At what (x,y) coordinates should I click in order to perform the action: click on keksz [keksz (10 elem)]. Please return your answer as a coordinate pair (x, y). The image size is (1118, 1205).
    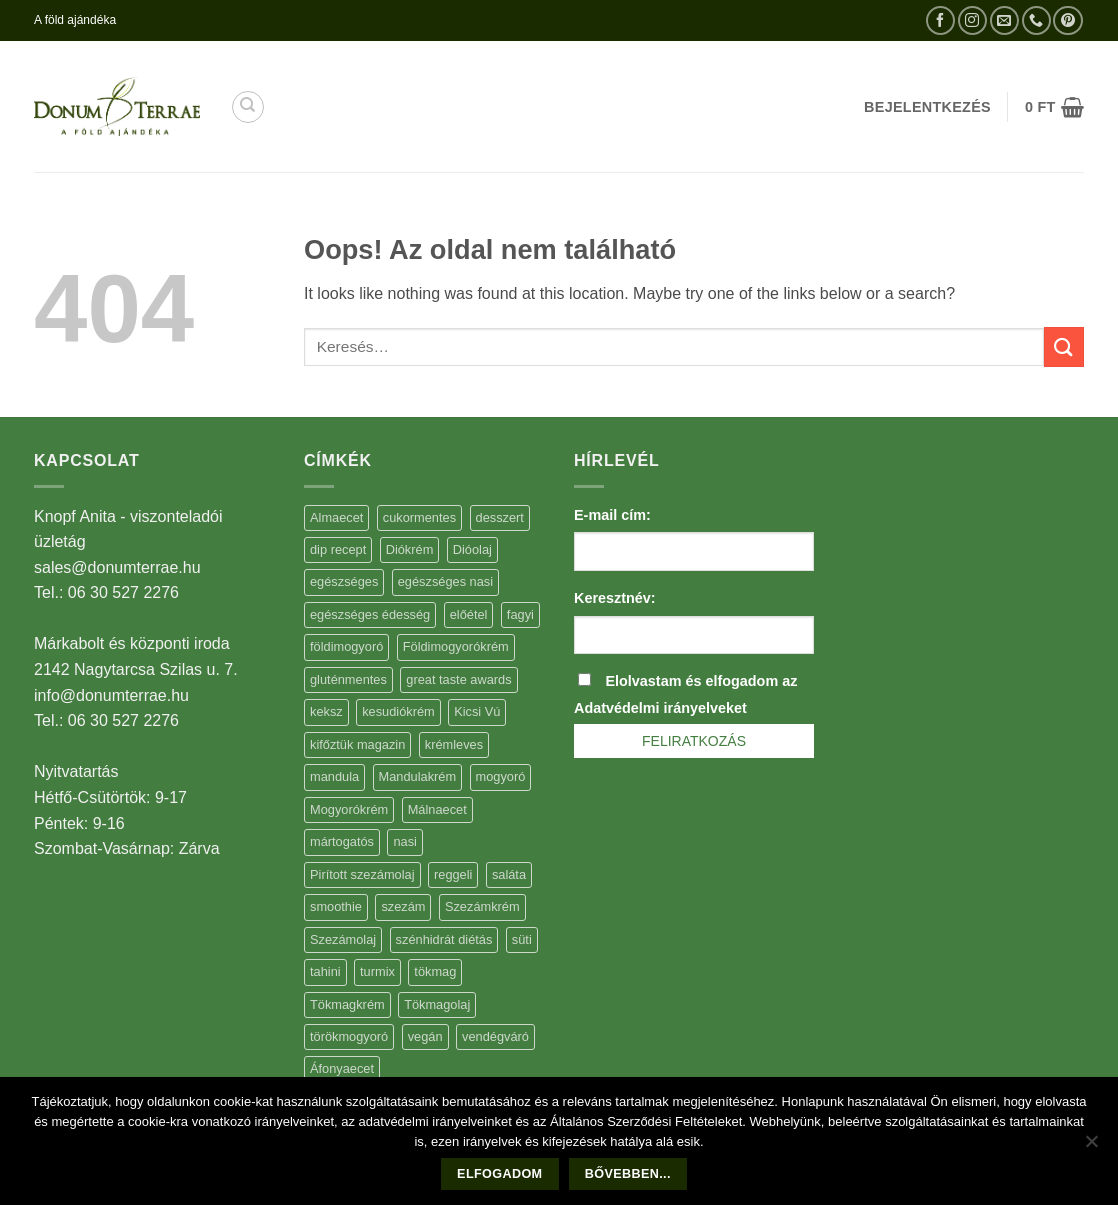
    Looking at the image, I should click on (326, 711).